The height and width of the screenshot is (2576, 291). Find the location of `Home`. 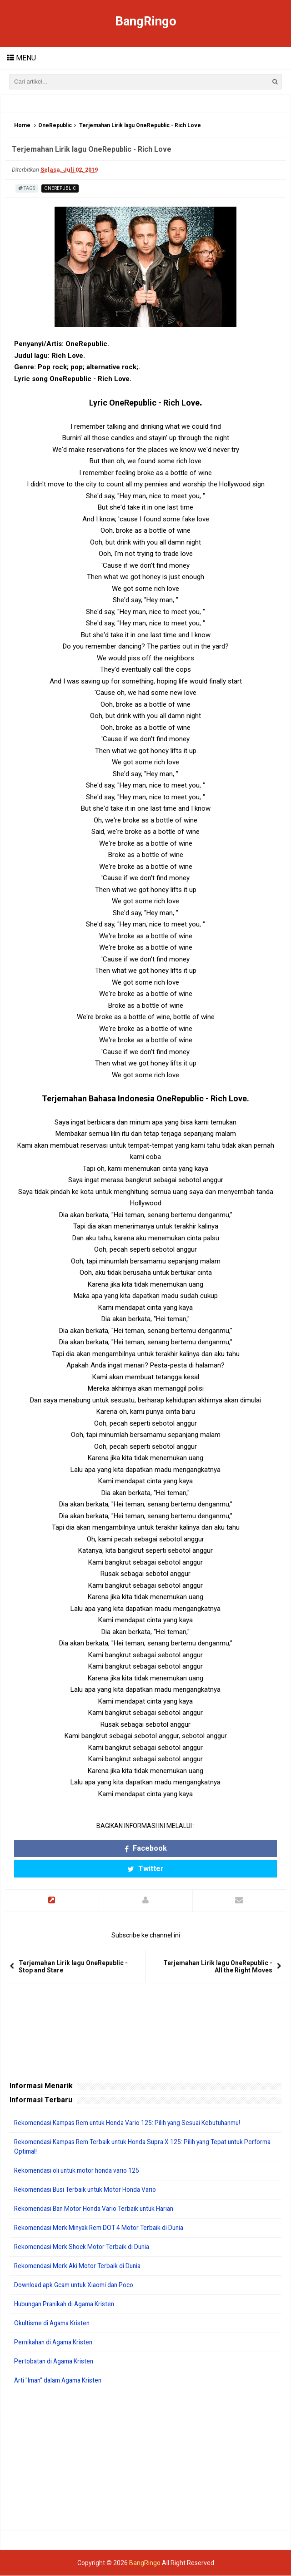

Home is located at coordinates (22, 126).